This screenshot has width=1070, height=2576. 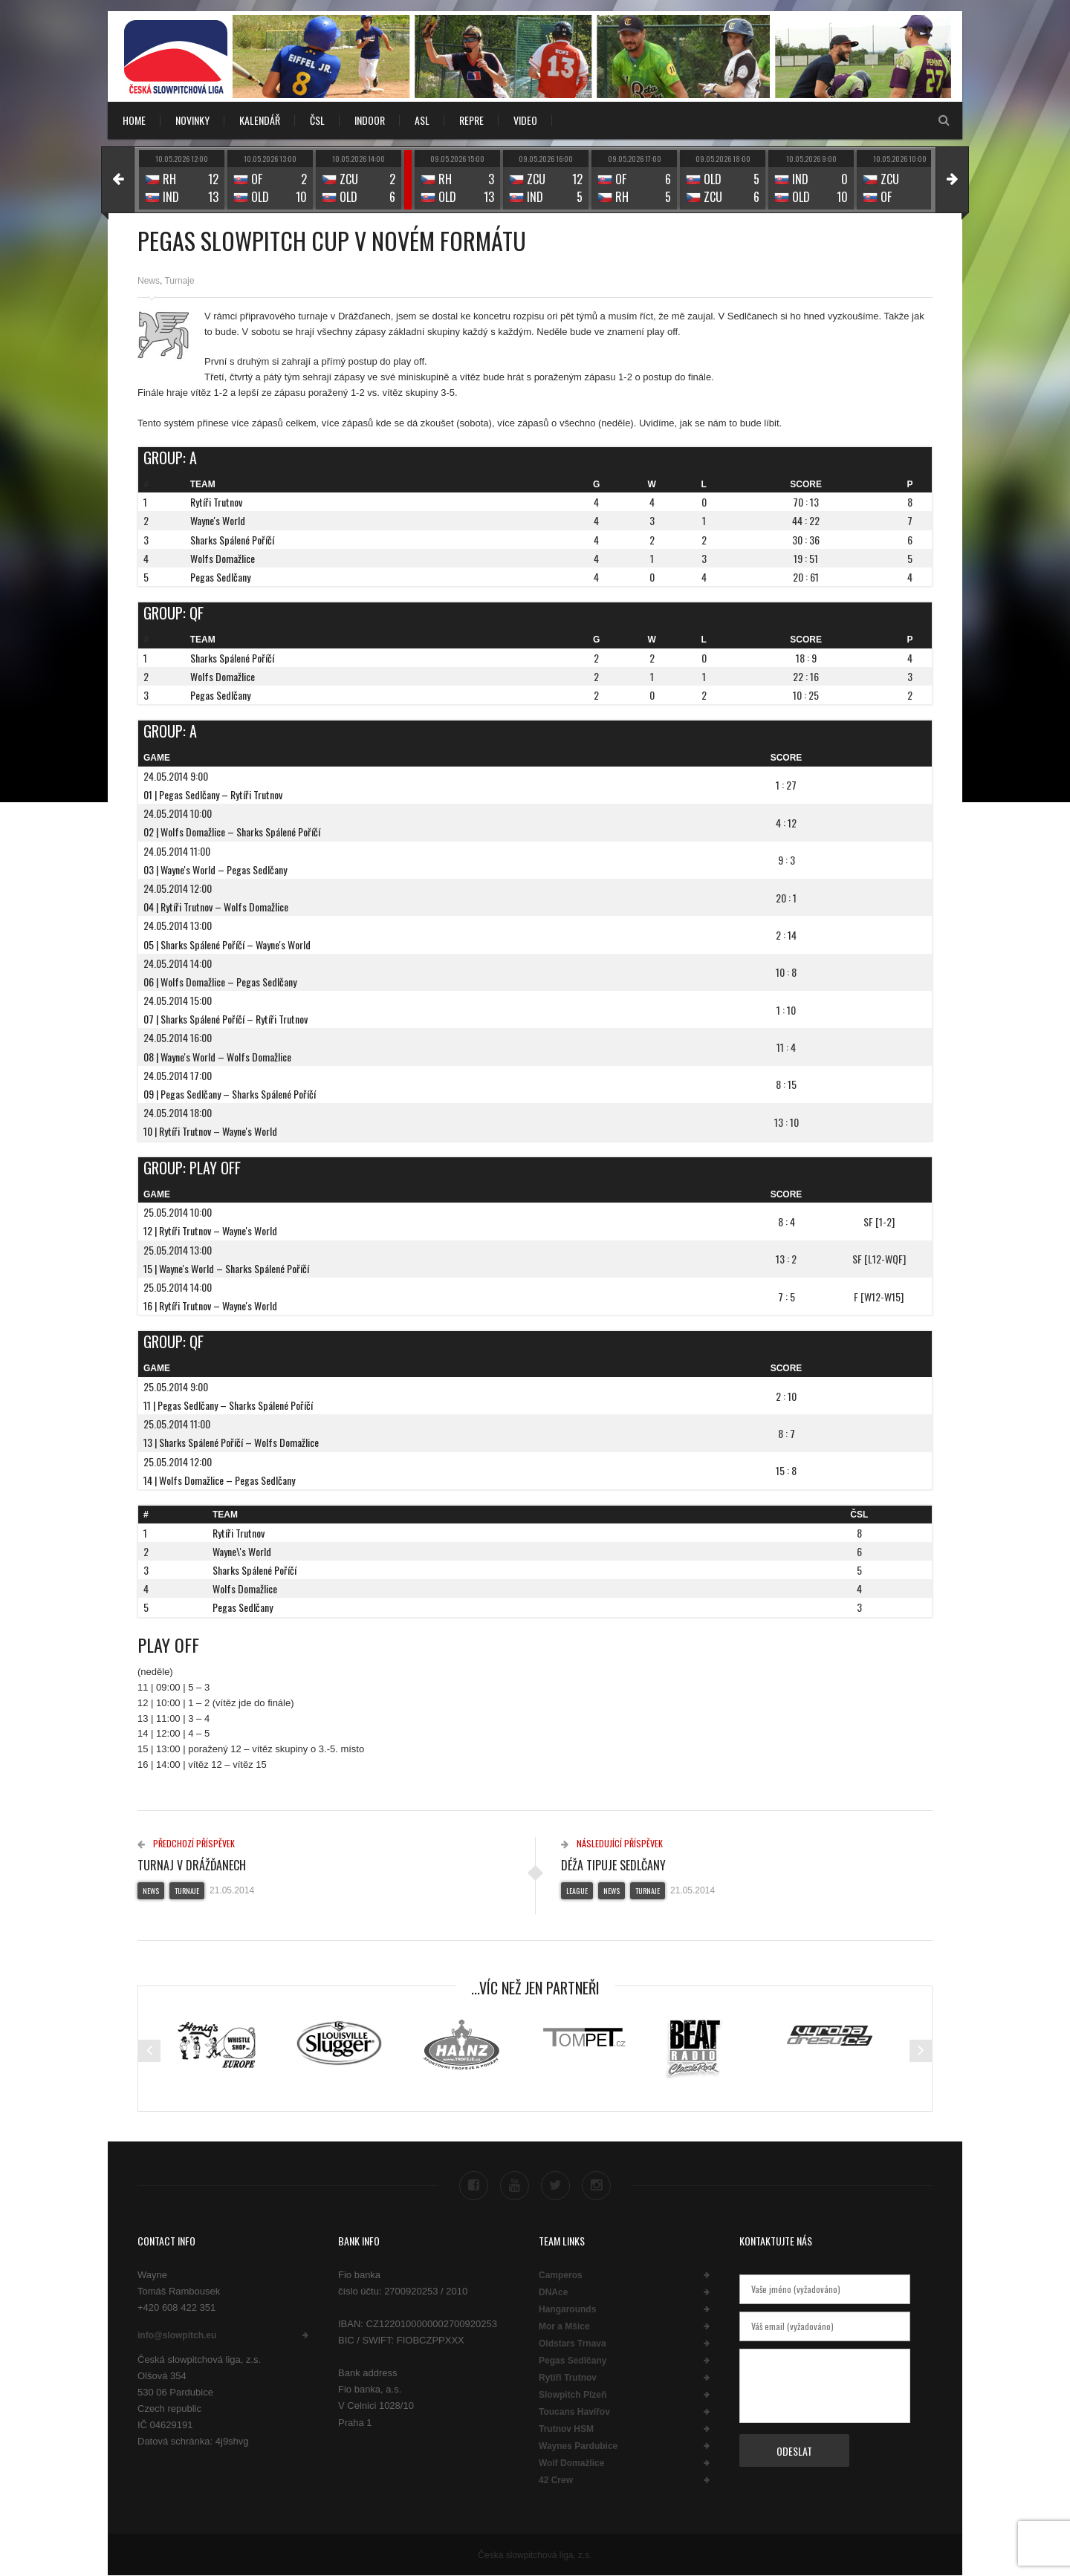 What do you see at coordinates (572, 2395) in the screenshot?
I see `Slowpitch Plzeň` at bounding box center [572, 2395].